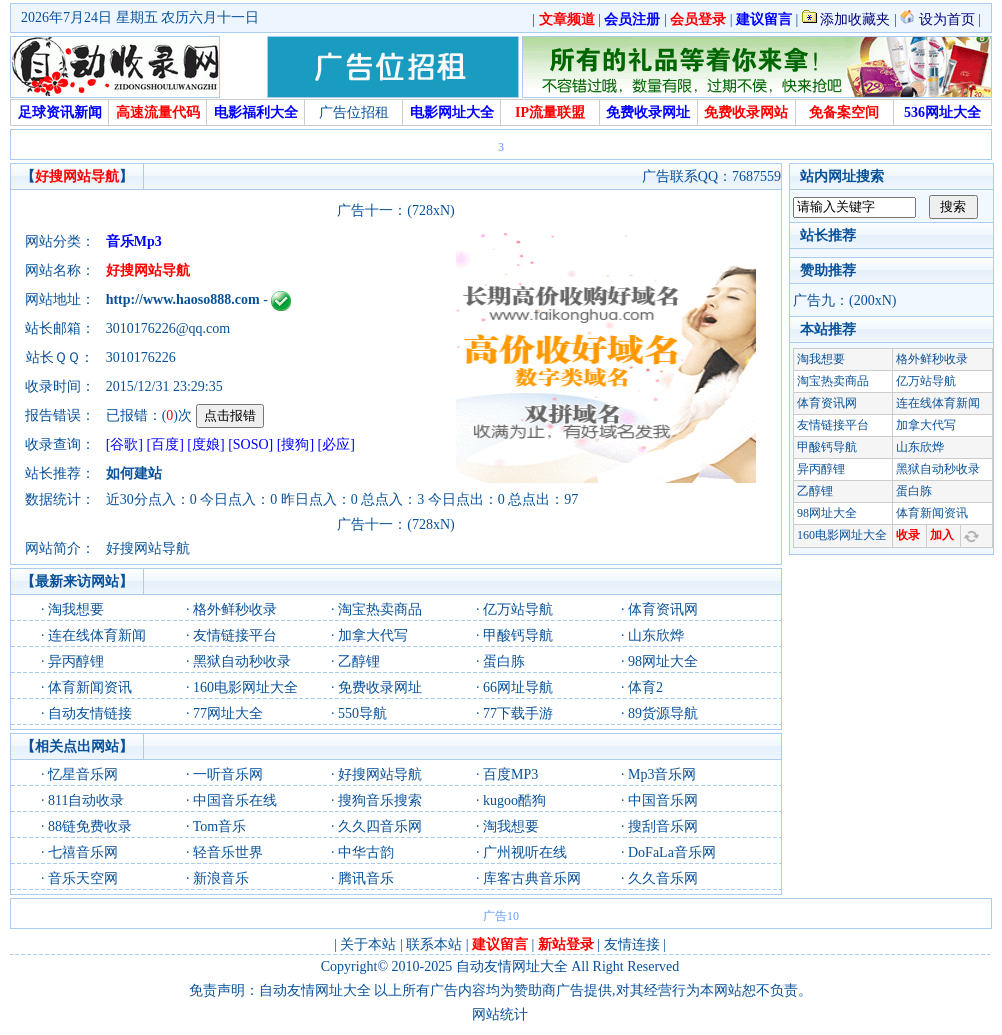 The width and height of the screenshot is (1002, 1035). I want to click on 蛋白胨, so click(504, 661).